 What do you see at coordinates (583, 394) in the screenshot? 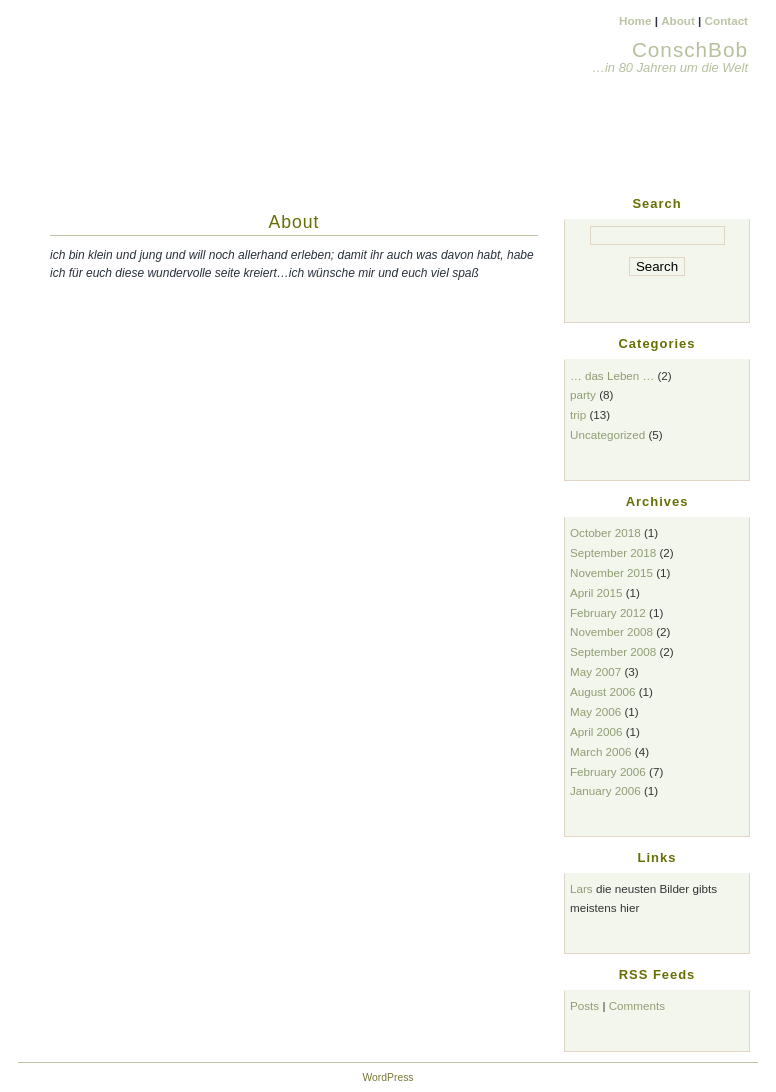
I see `party` at bounding box center [583, 394].